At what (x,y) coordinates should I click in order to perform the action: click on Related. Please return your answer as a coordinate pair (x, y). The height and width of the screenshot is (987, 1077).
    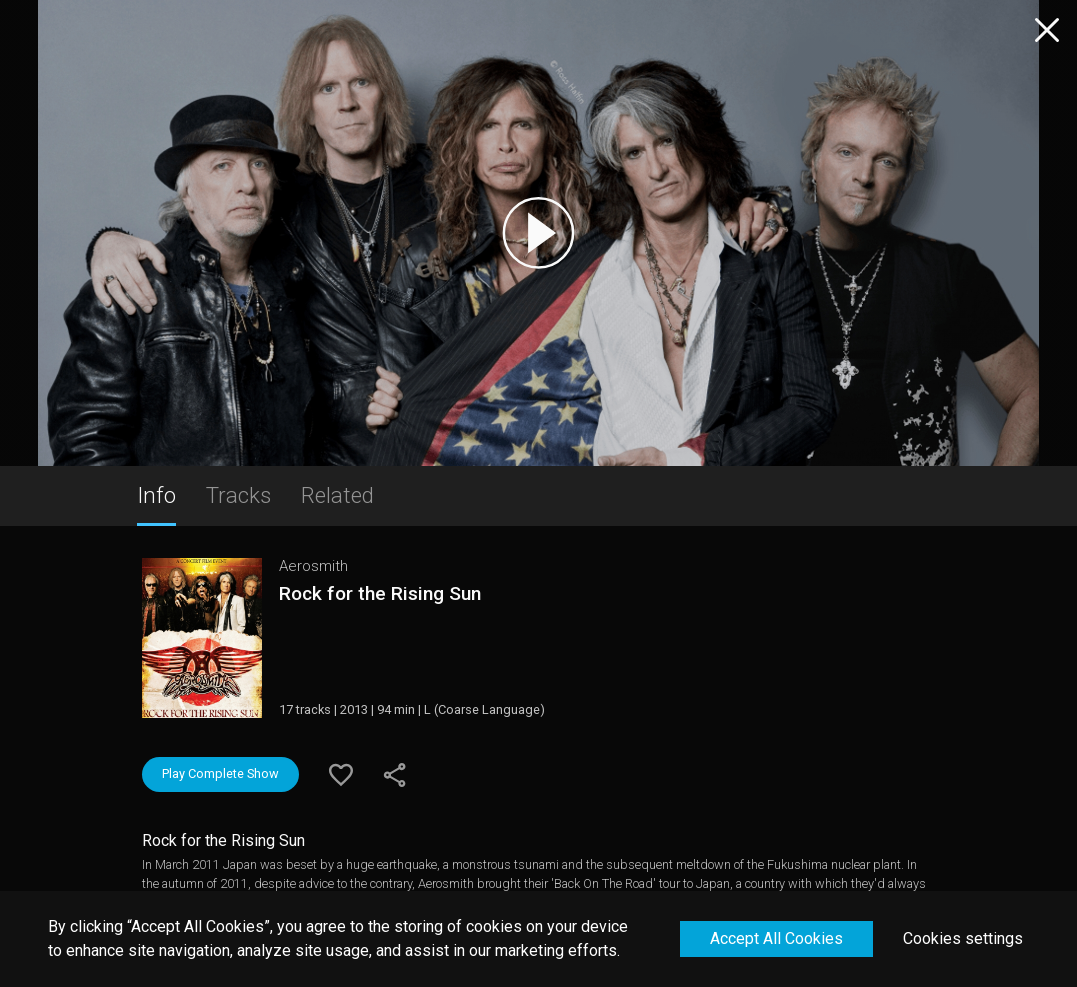
    Looking at the image, I should click on (337, 495).